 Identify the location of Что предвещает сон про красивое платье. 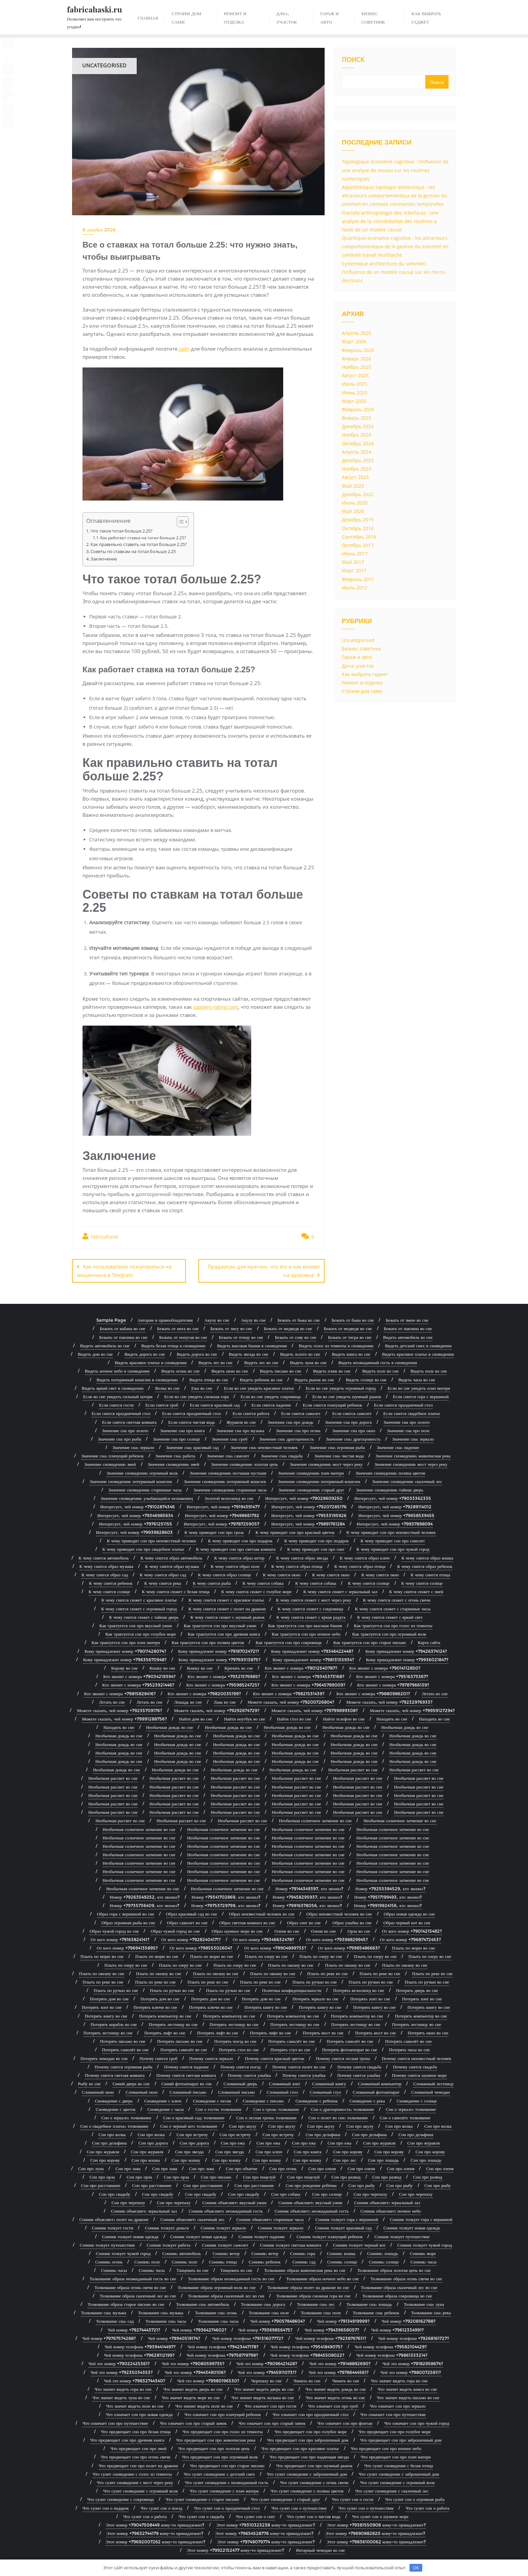
(300, 2446).